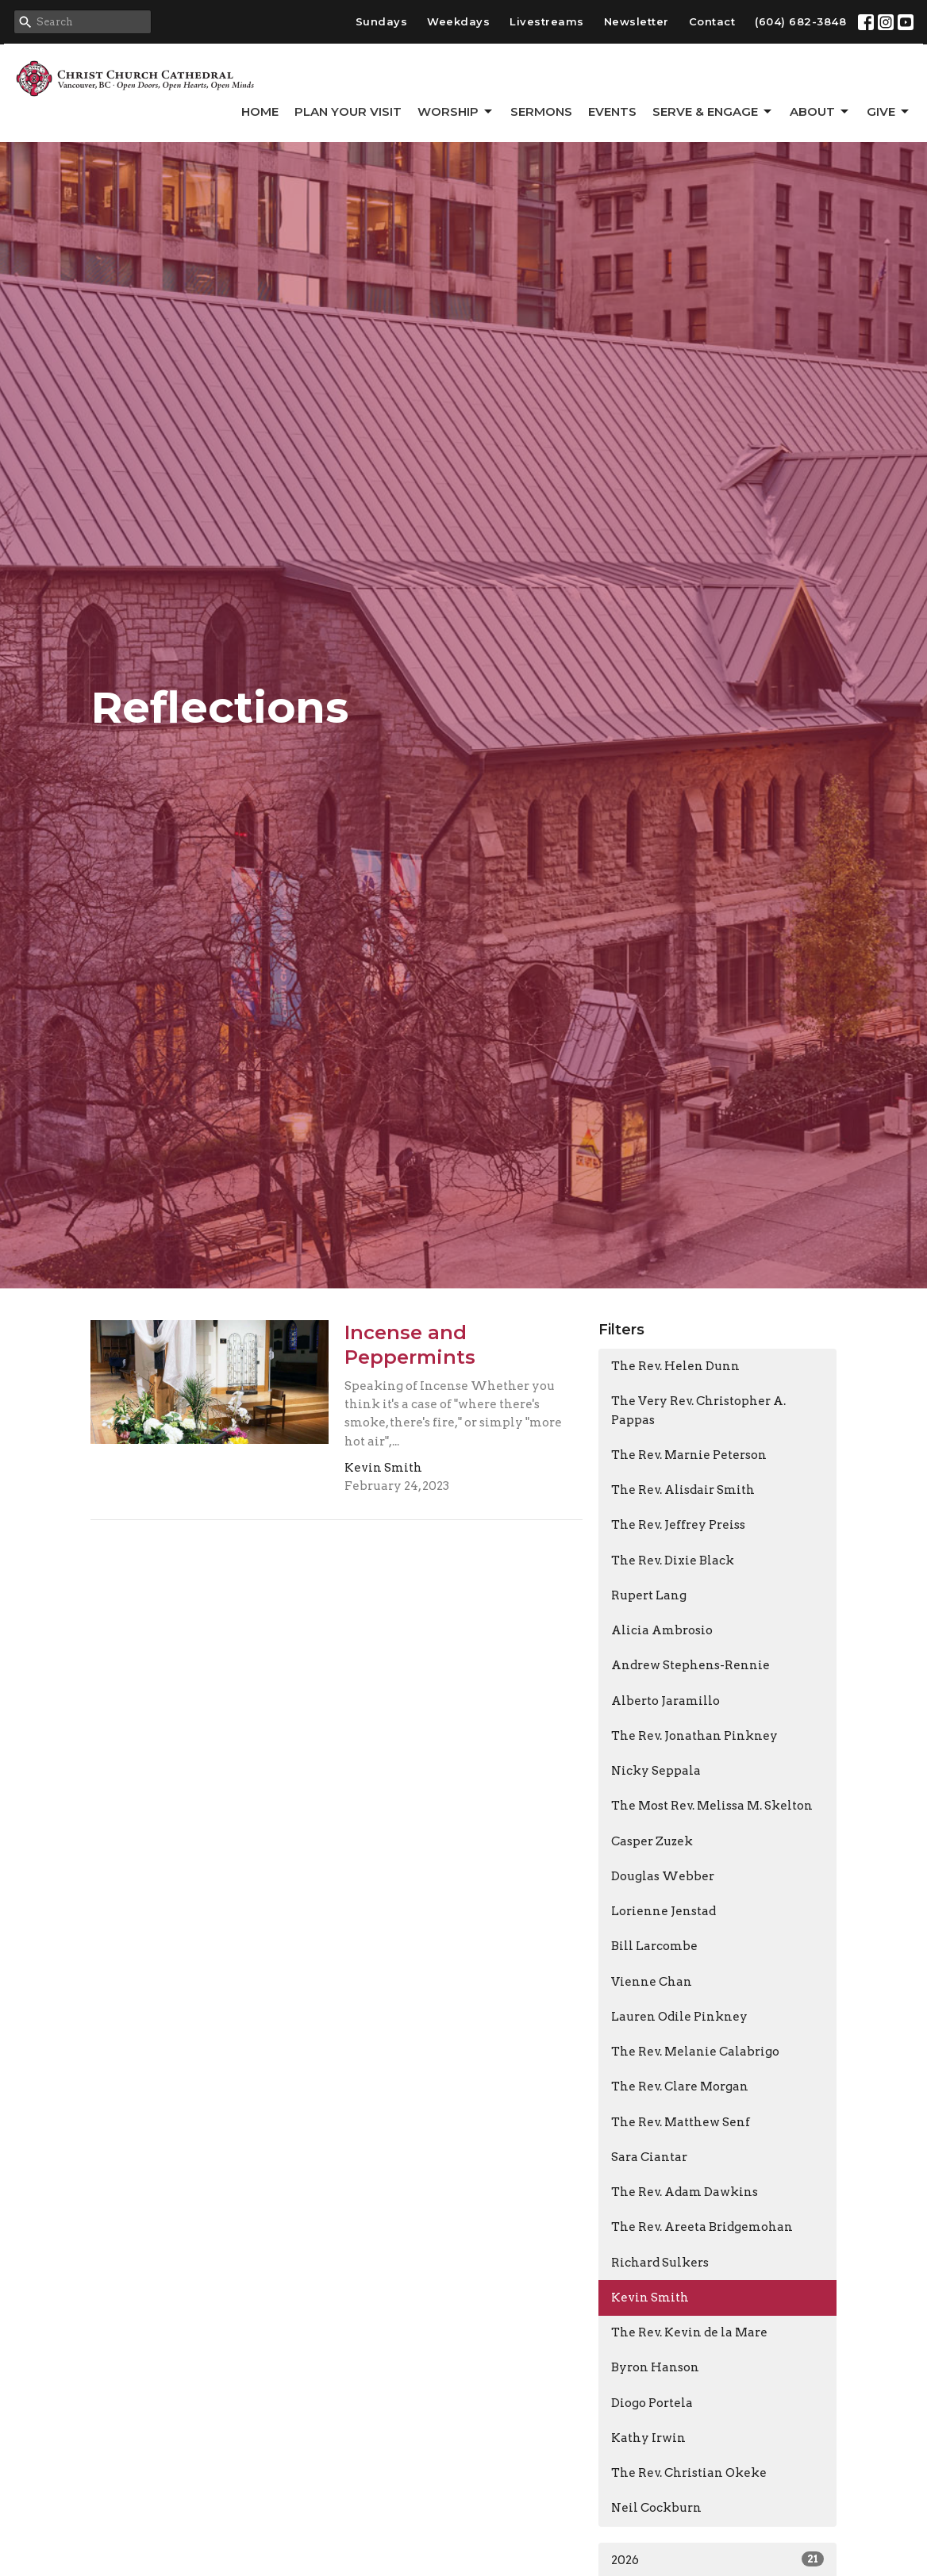  I want to click on Livestreams, so click(547, 21).